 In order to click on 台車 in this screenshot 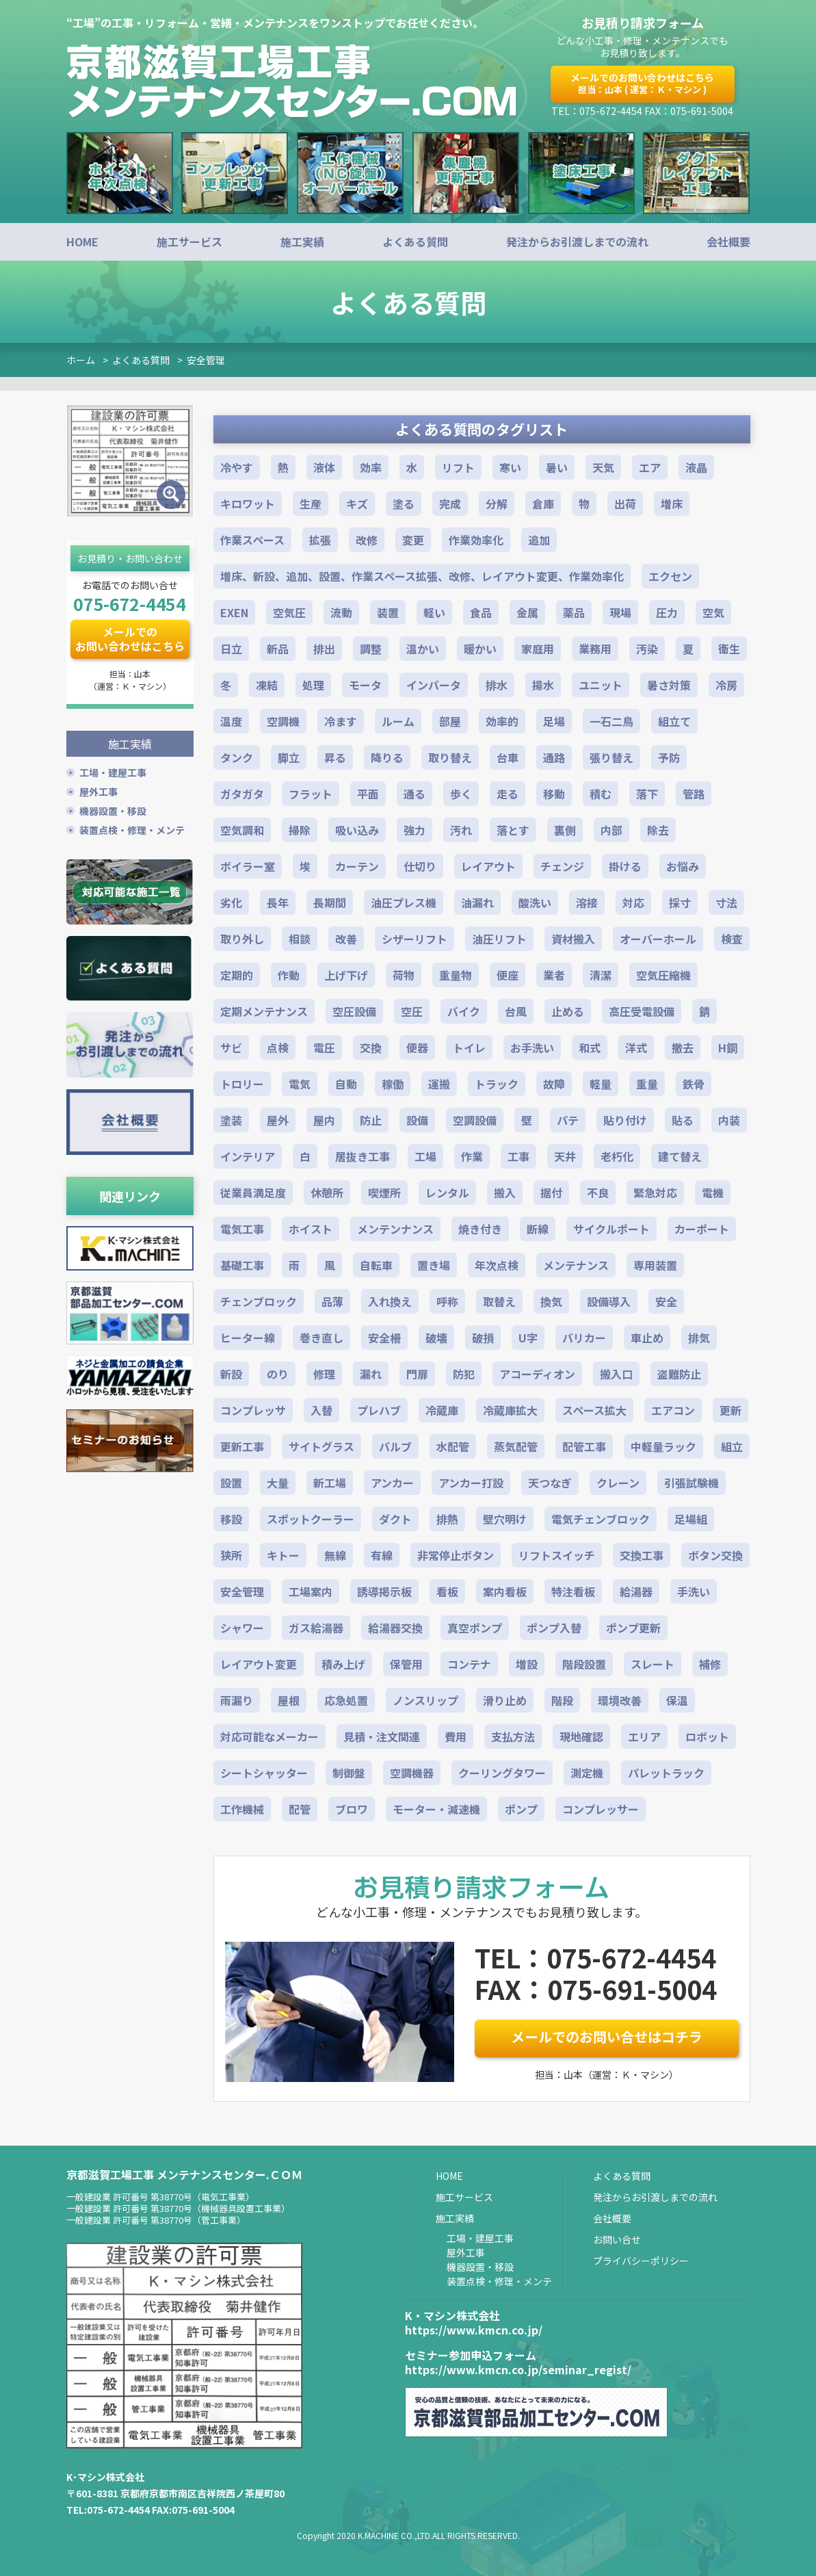, I will do `click(507, 757)`.